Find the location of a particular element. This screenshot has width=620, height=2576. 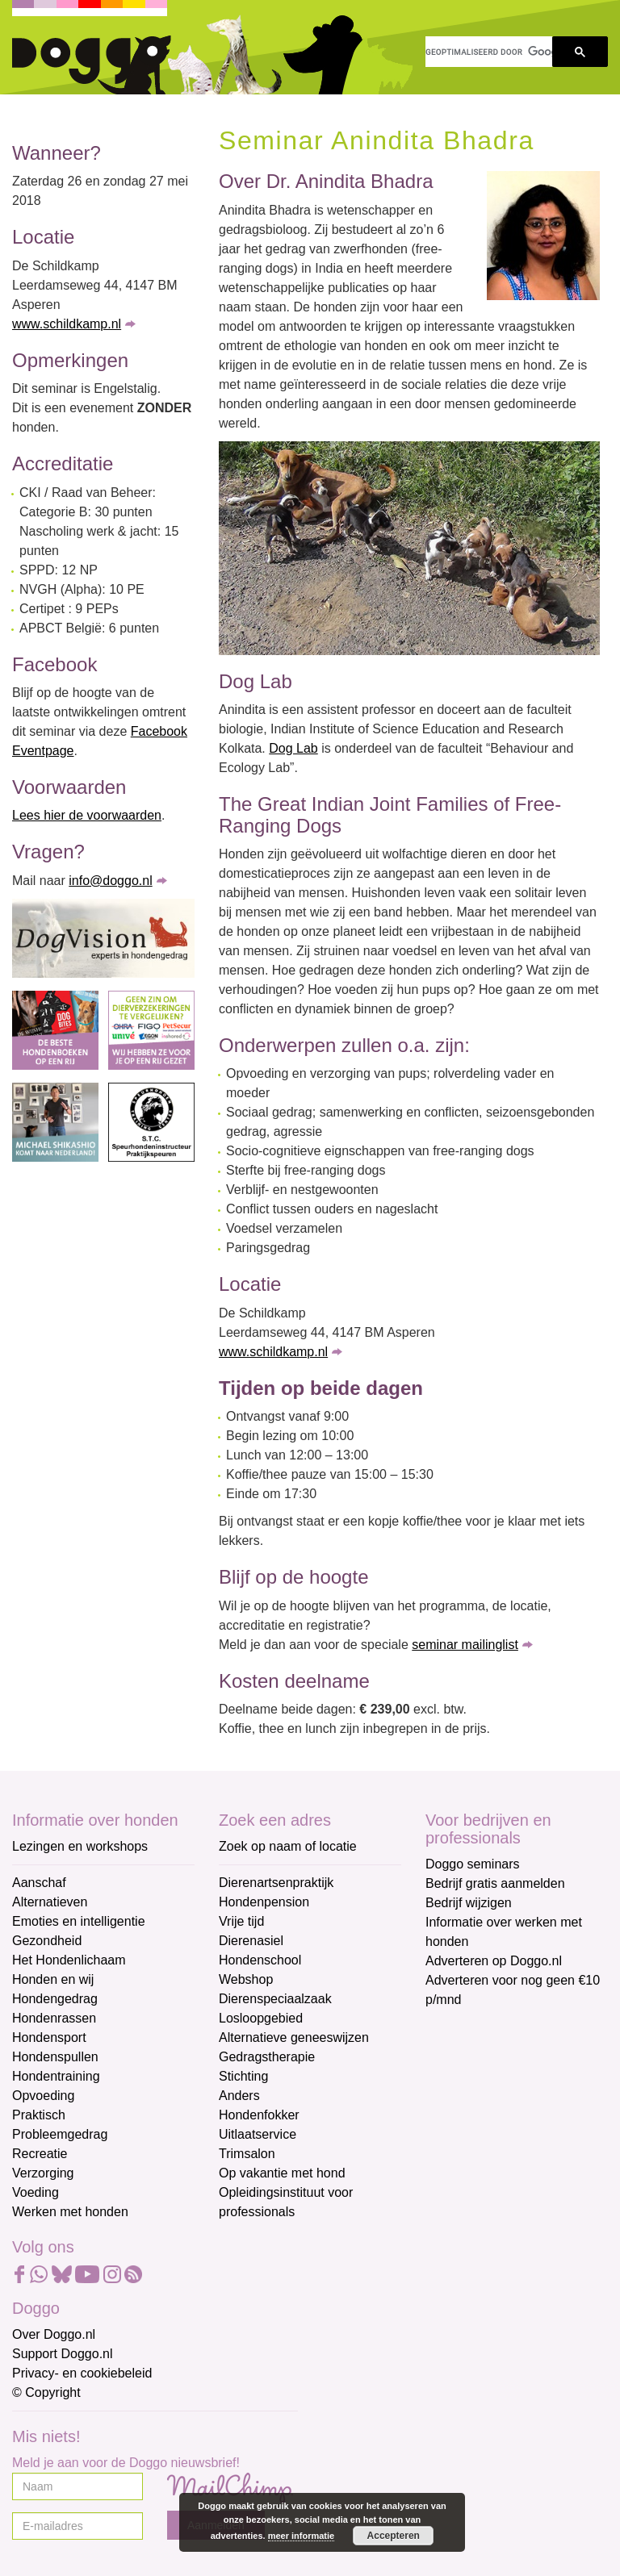

Anders is located at coordinates (239, 2095).